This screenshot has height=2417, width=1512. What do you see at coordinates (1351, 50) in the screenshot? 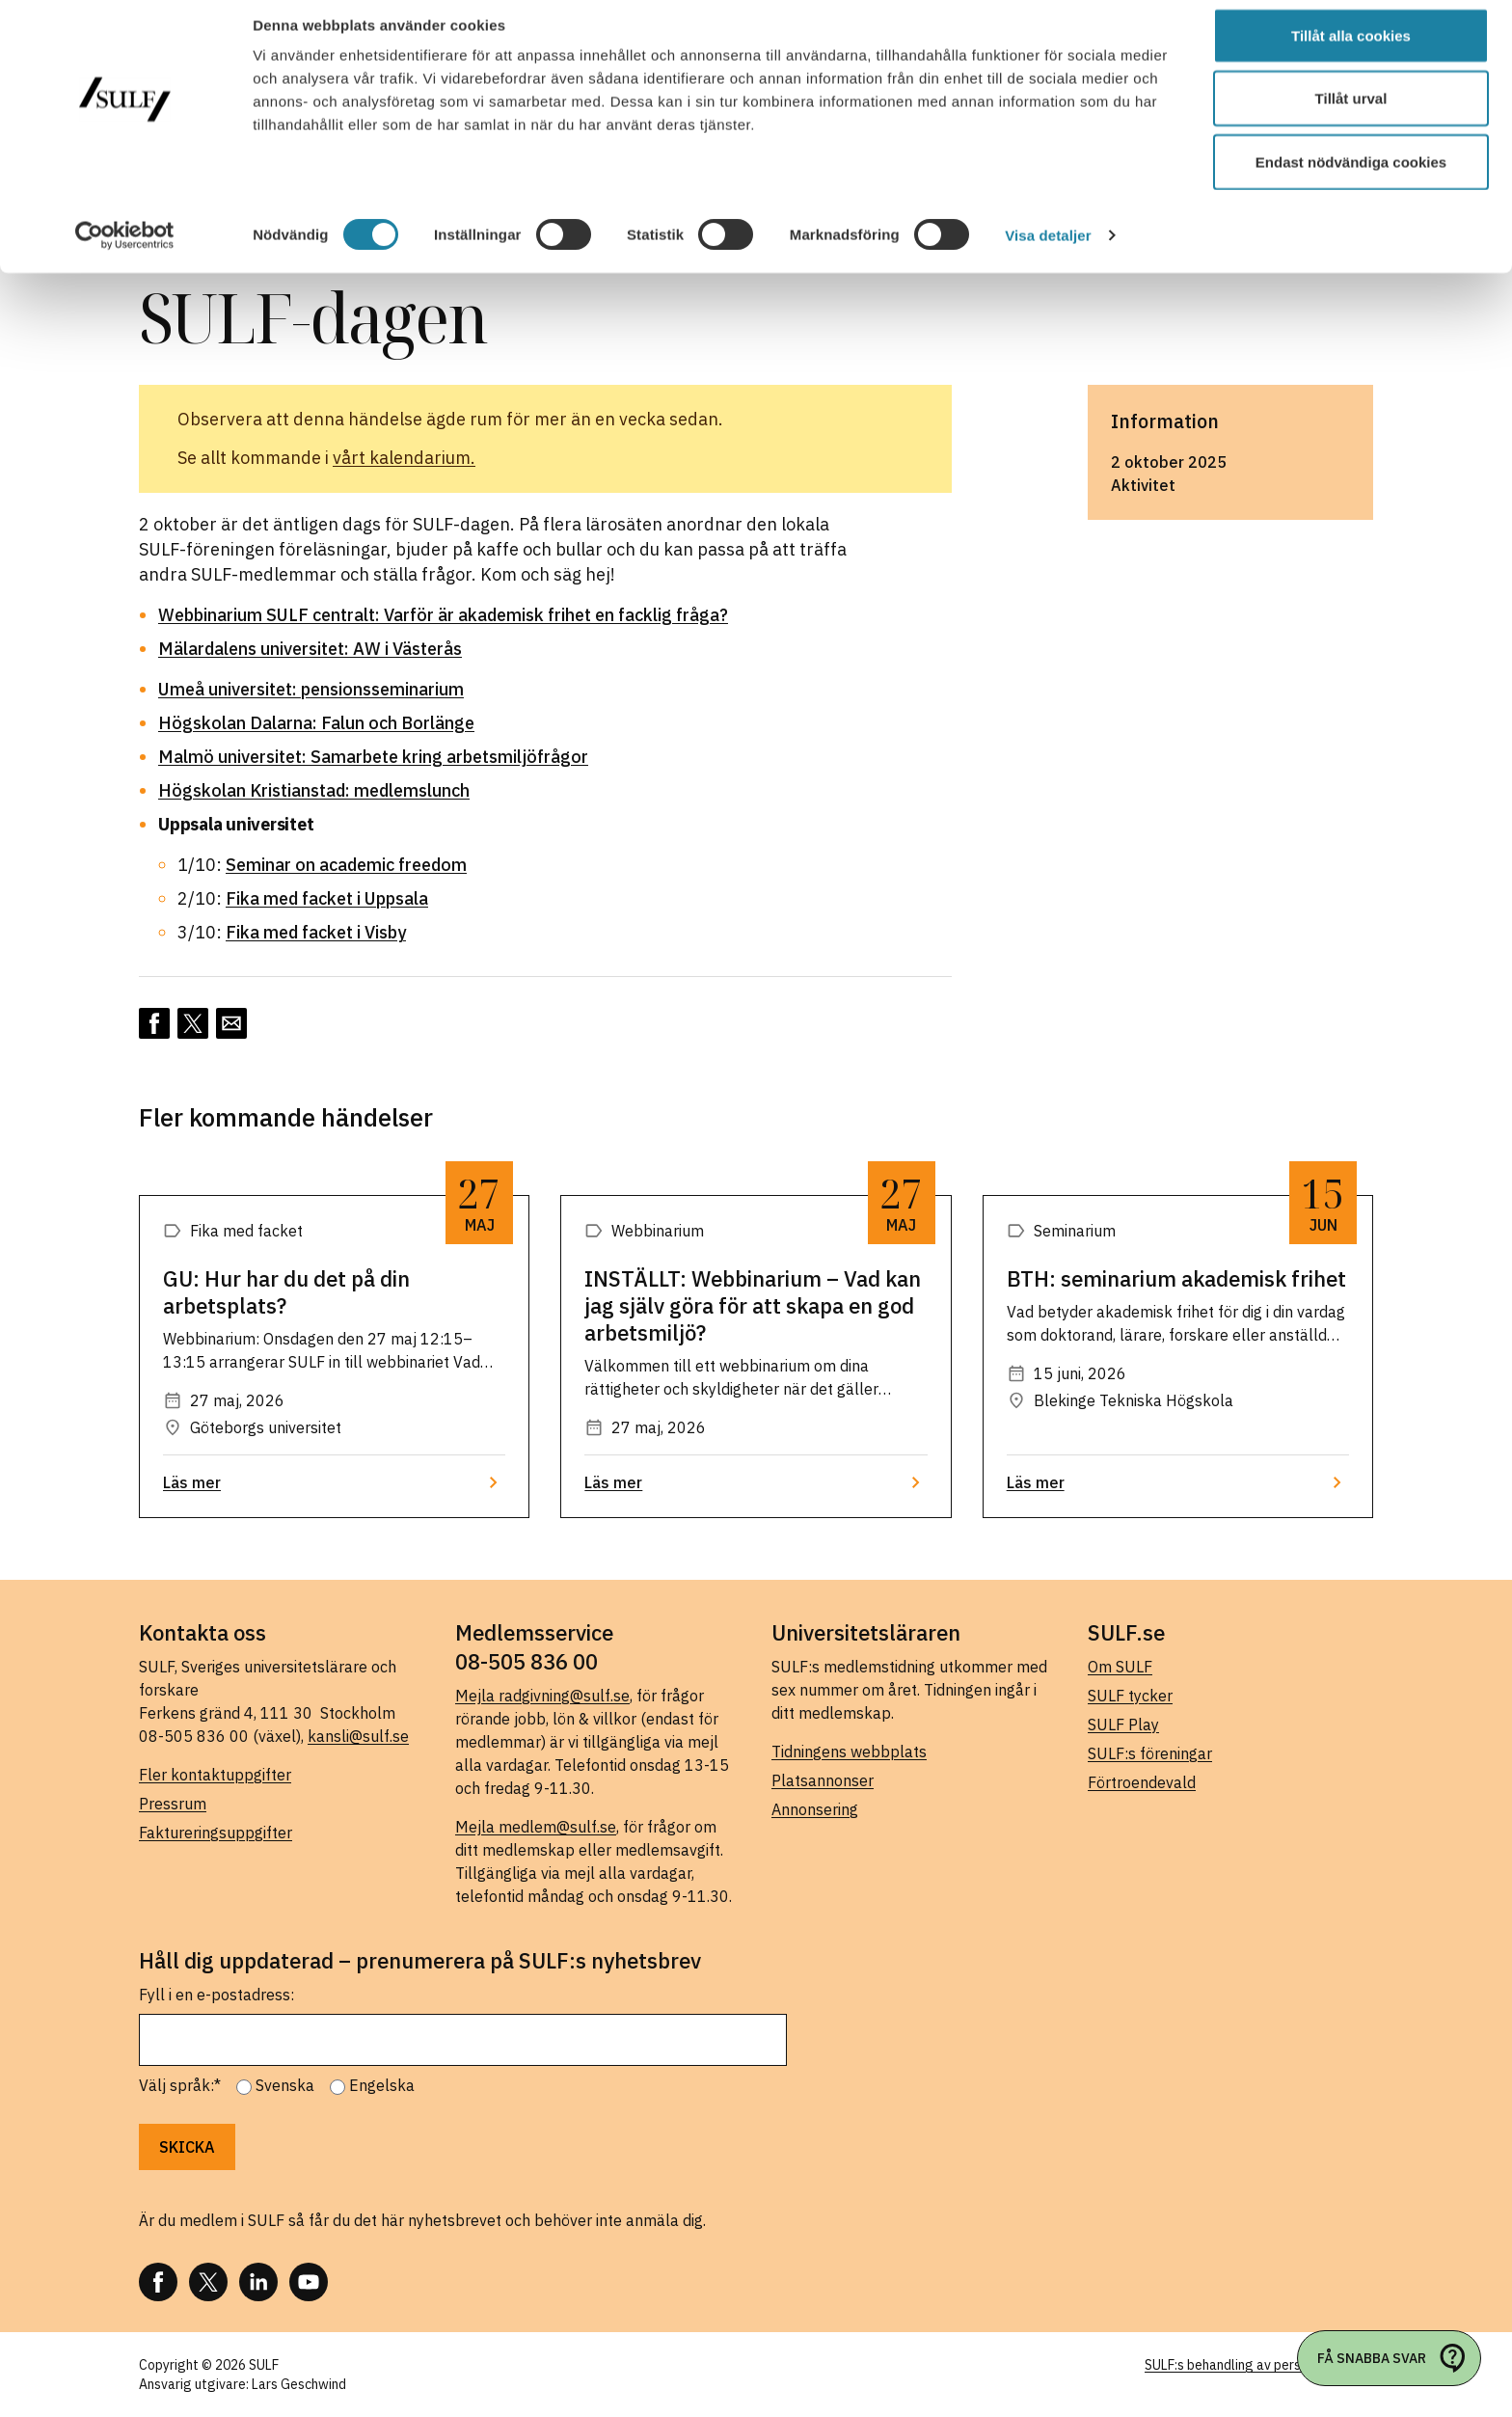
I see `Tillåt alla cookies` at bounding box center [1351, 50].